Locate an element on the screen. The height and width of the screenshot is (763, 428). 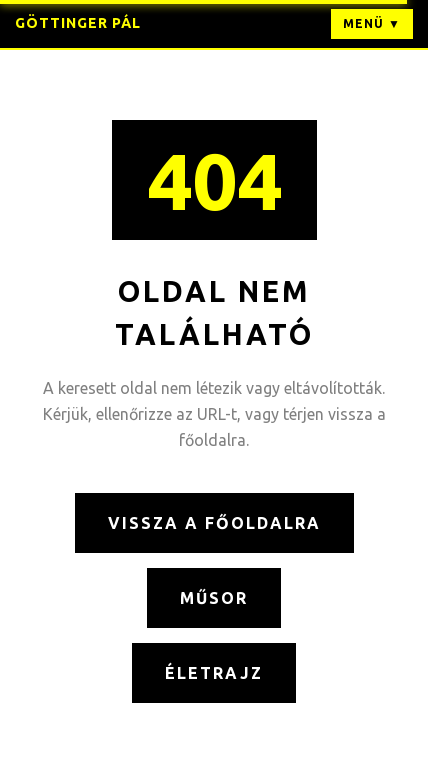
Műsor is located at coordinates (214, 598).